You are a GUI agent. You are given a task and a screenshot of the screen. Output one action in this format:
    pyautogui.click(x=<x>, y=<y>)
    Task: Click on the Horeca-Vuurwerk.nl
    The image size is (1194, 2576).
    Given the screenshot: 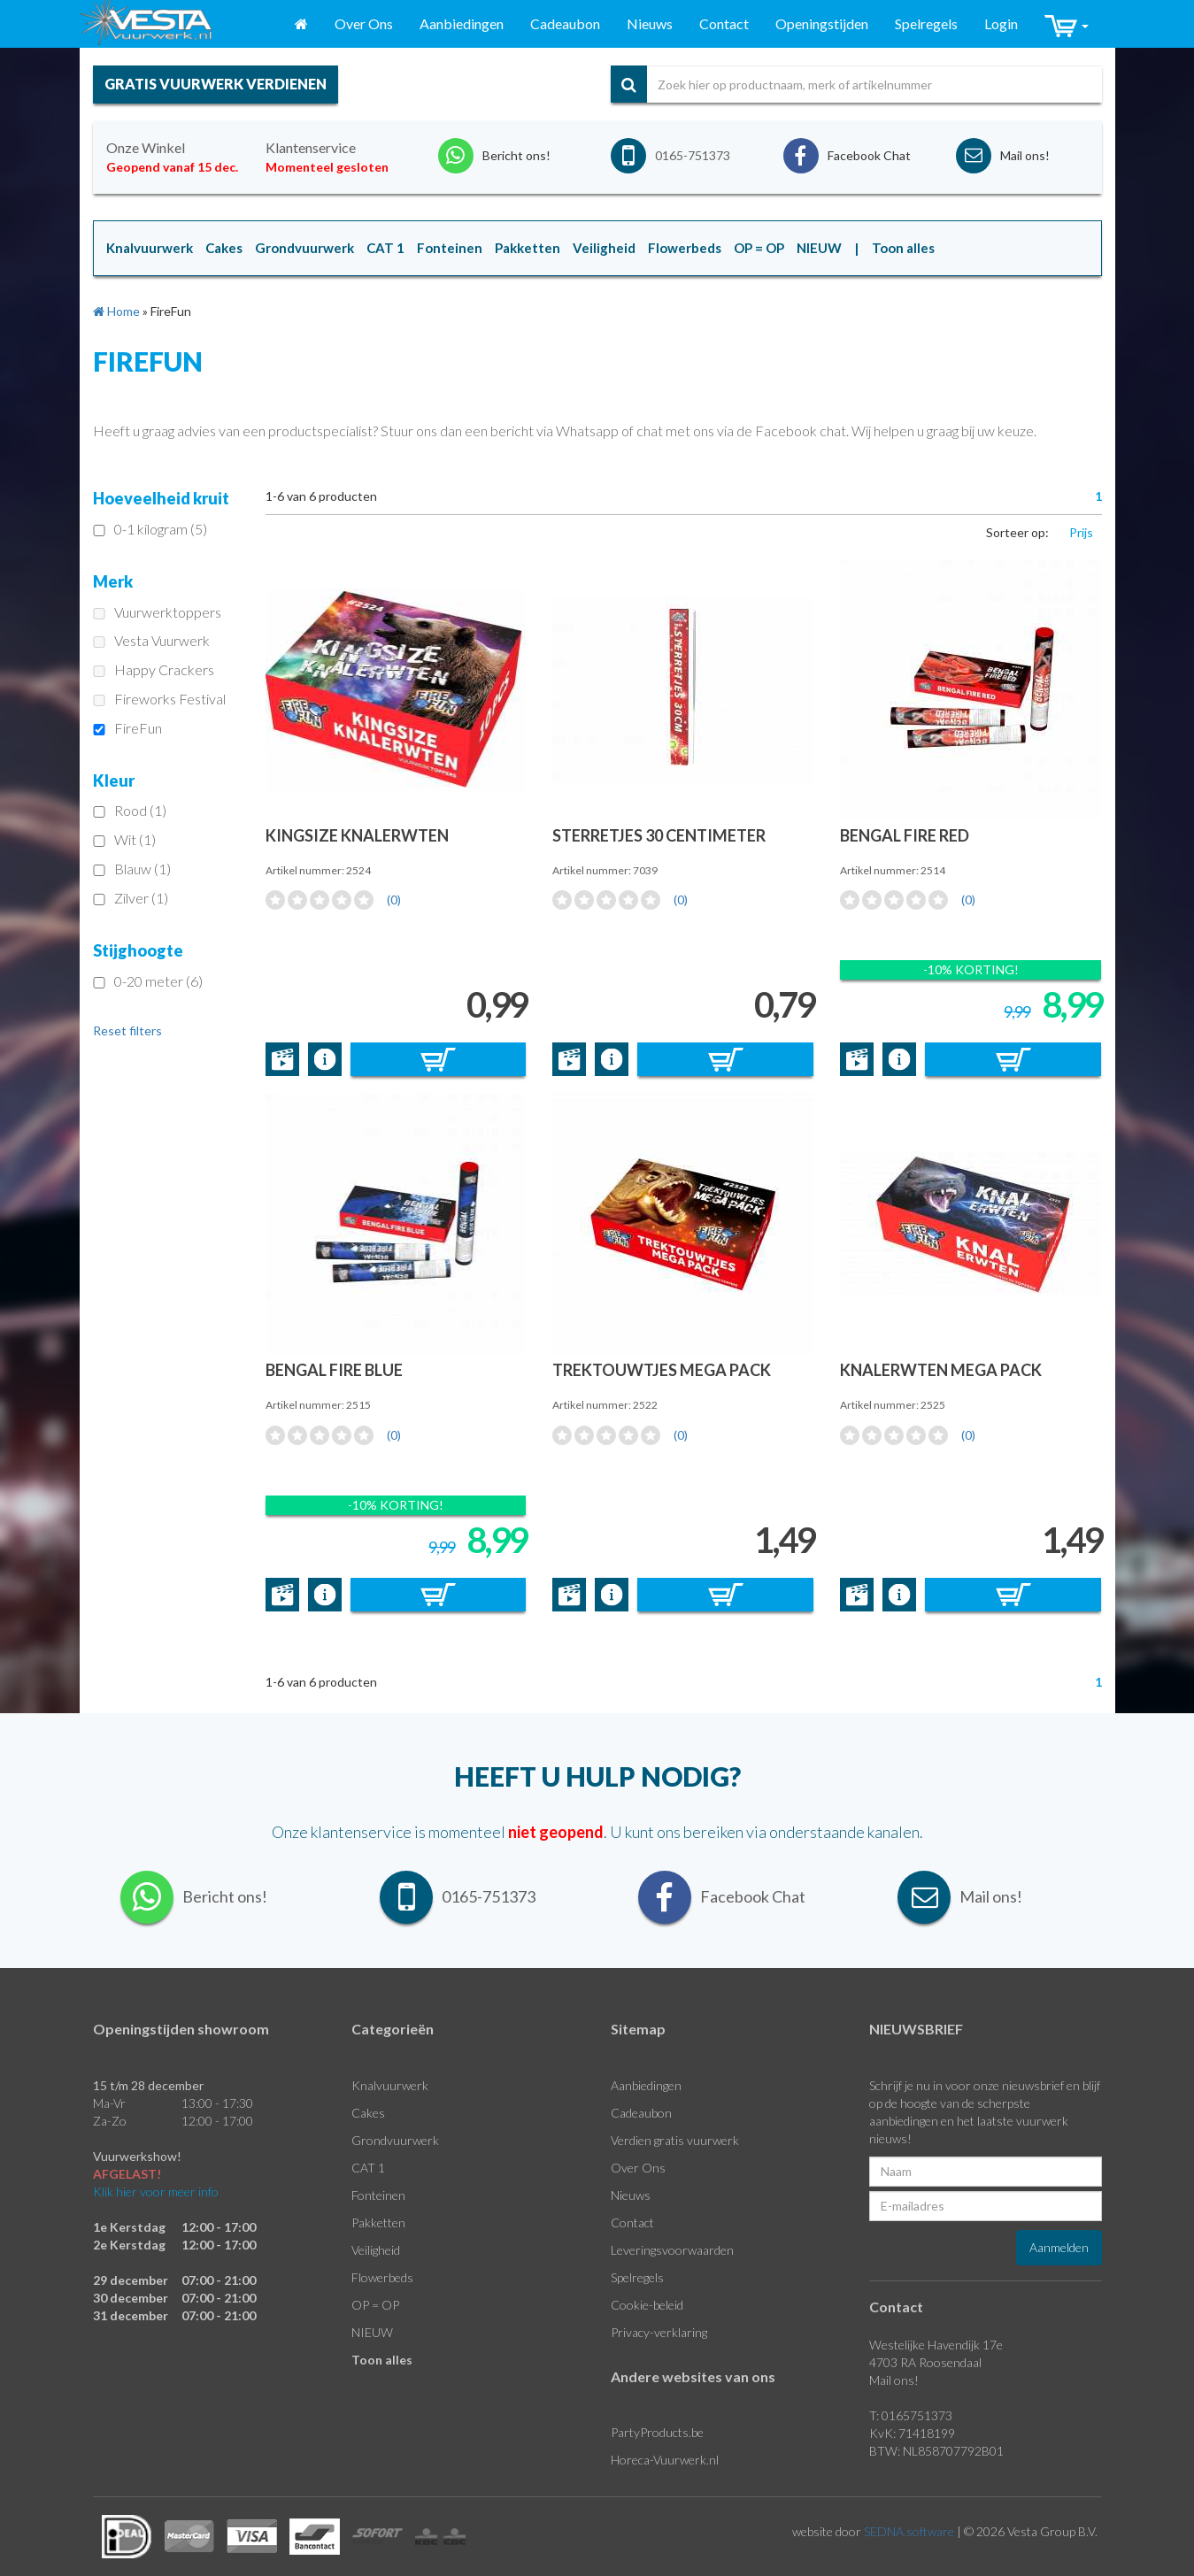 What is the action you would take?
    pyautogui.click(x=665, y=2459)
    